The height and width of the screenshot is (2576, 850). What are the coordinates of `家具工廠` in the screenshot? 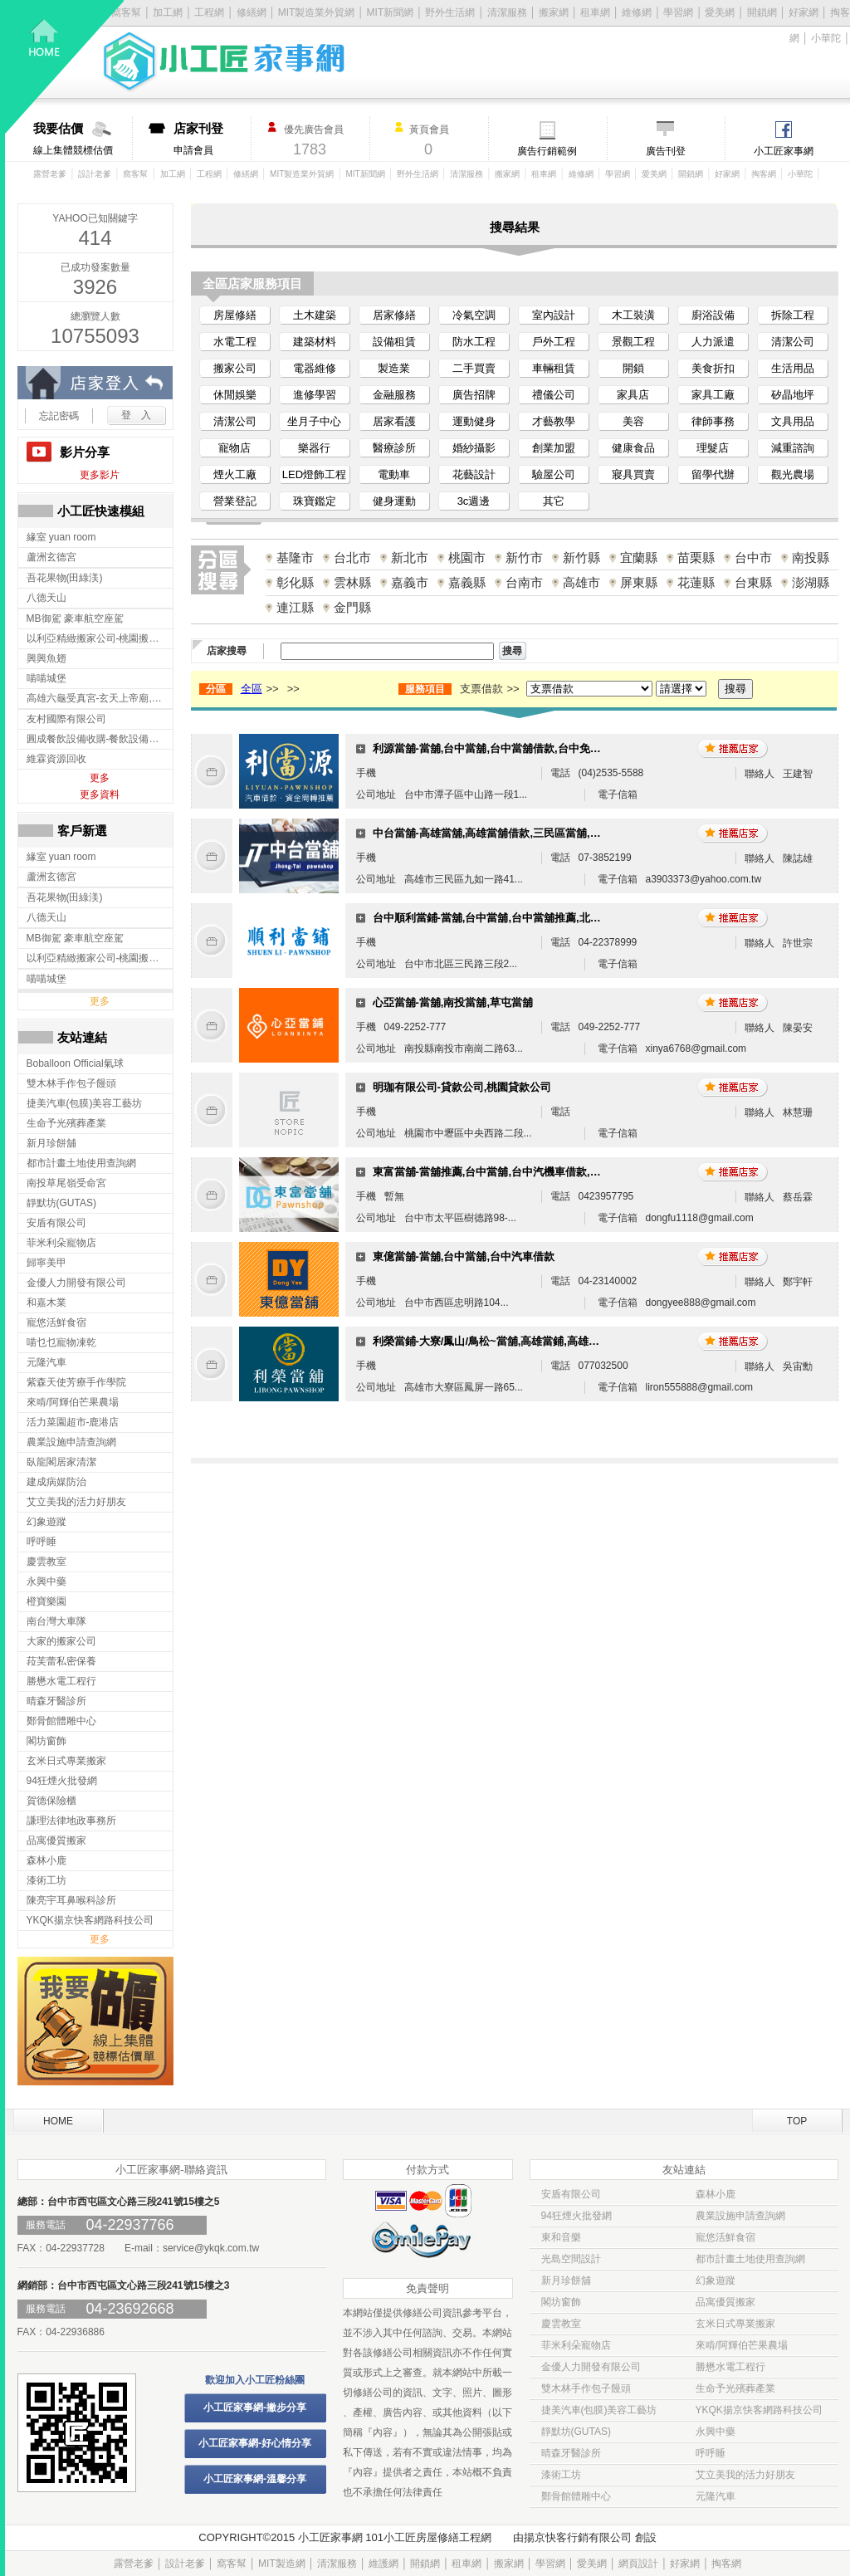 It's located at (713, 395).